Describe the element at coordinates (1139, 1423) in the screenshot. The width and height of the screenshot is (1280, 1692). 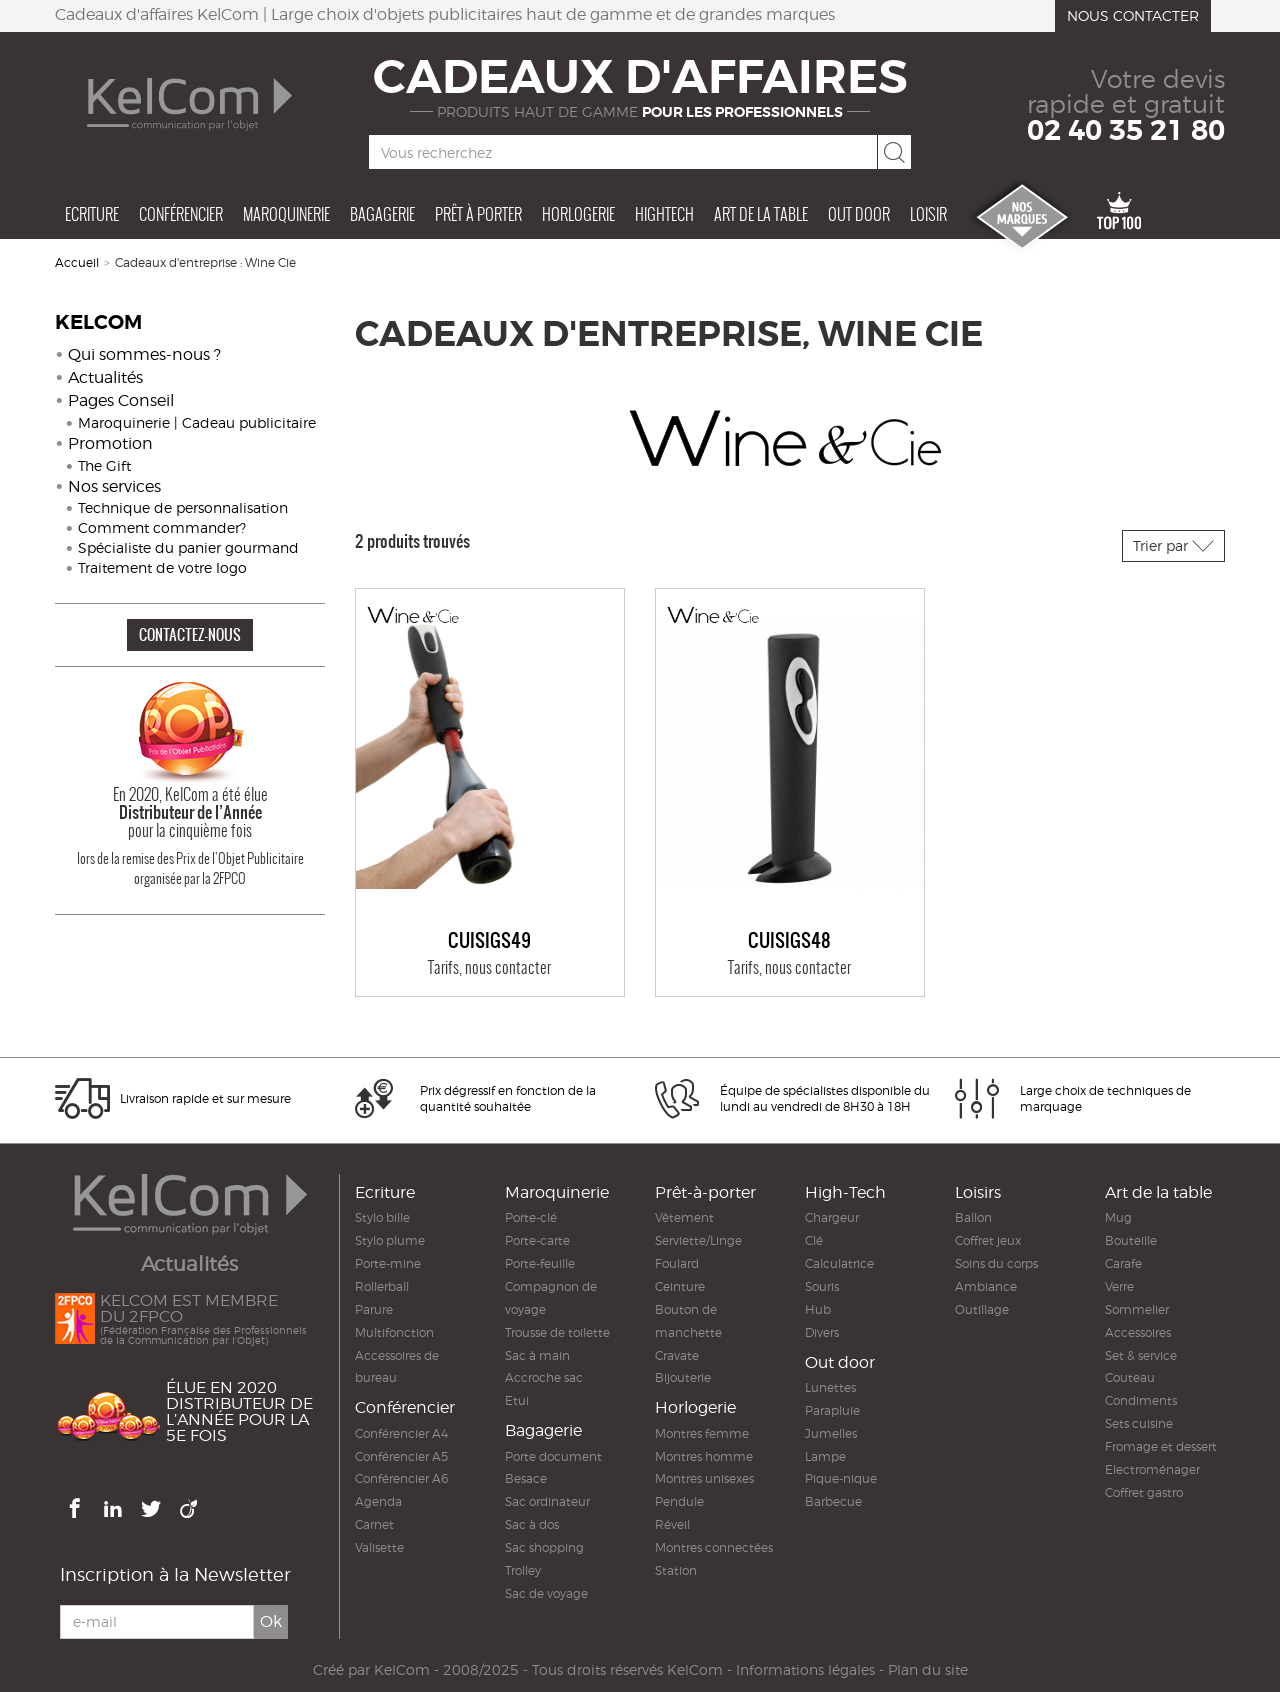
I see `Sets cuisine` at that location.